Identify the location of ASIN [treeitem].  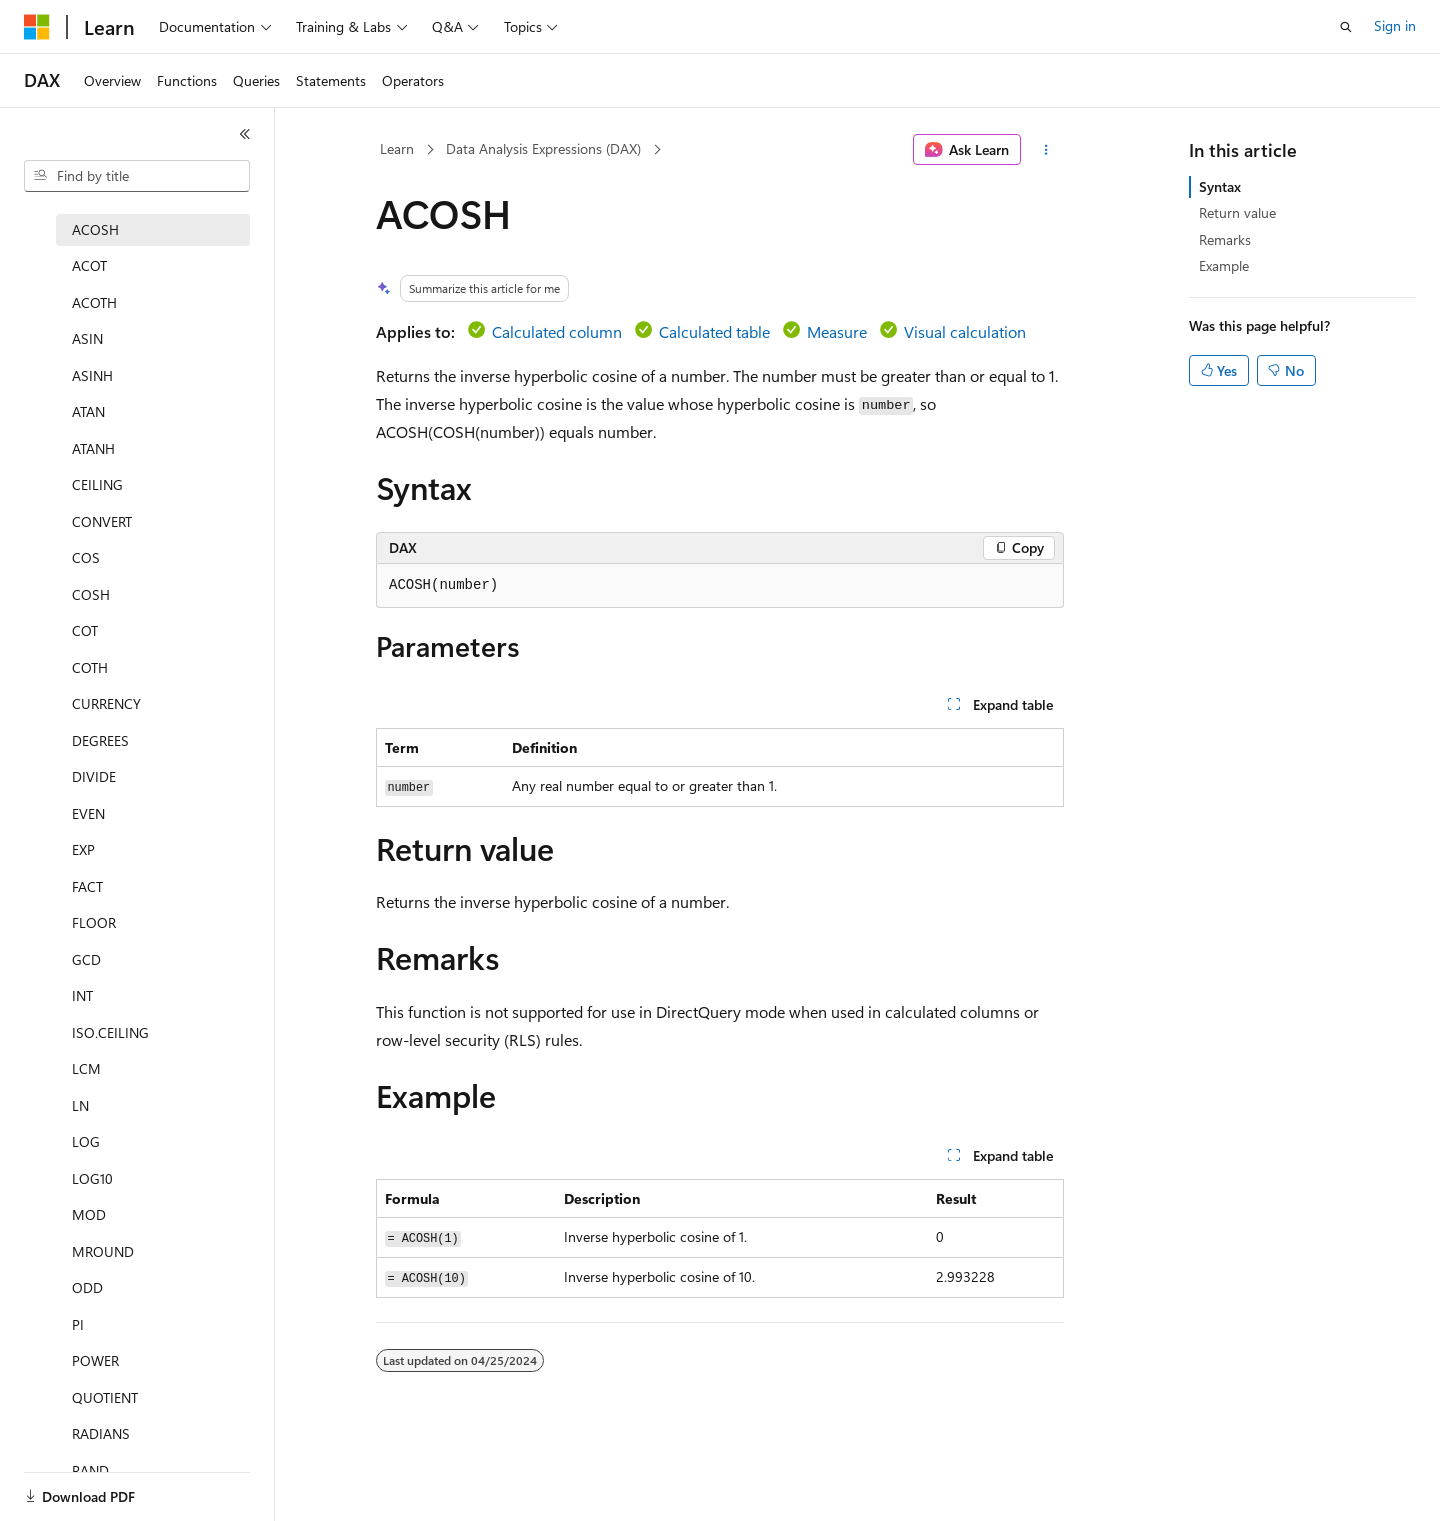
(87, 338).